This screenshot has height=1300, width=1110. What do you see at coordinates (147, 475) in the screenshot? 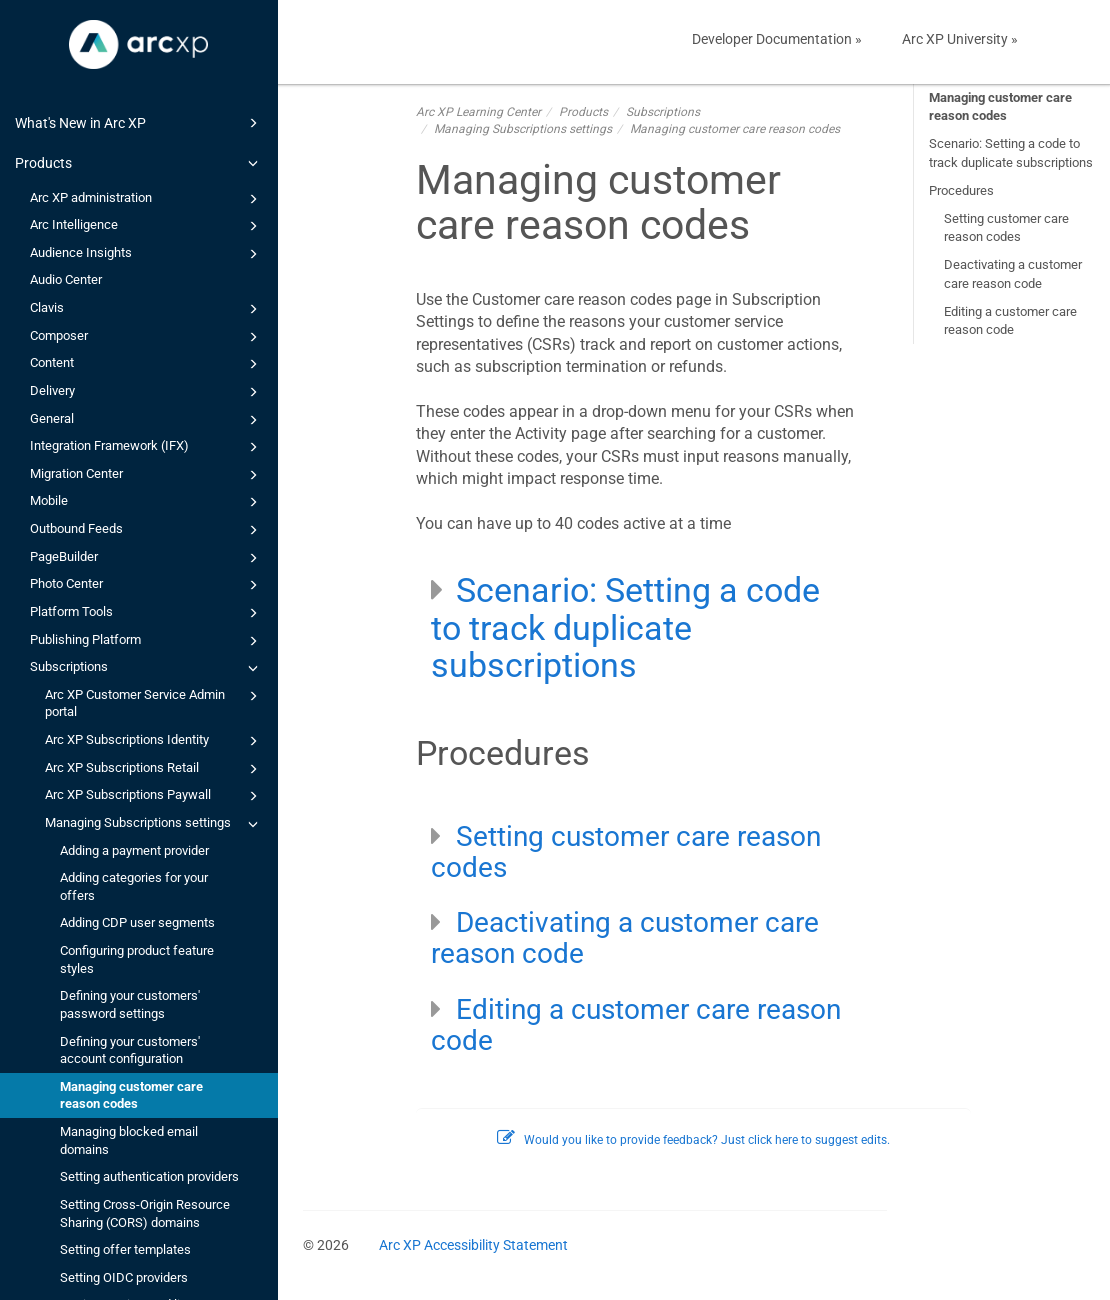
I see `Migration Center` at bounding box center [147, 475].